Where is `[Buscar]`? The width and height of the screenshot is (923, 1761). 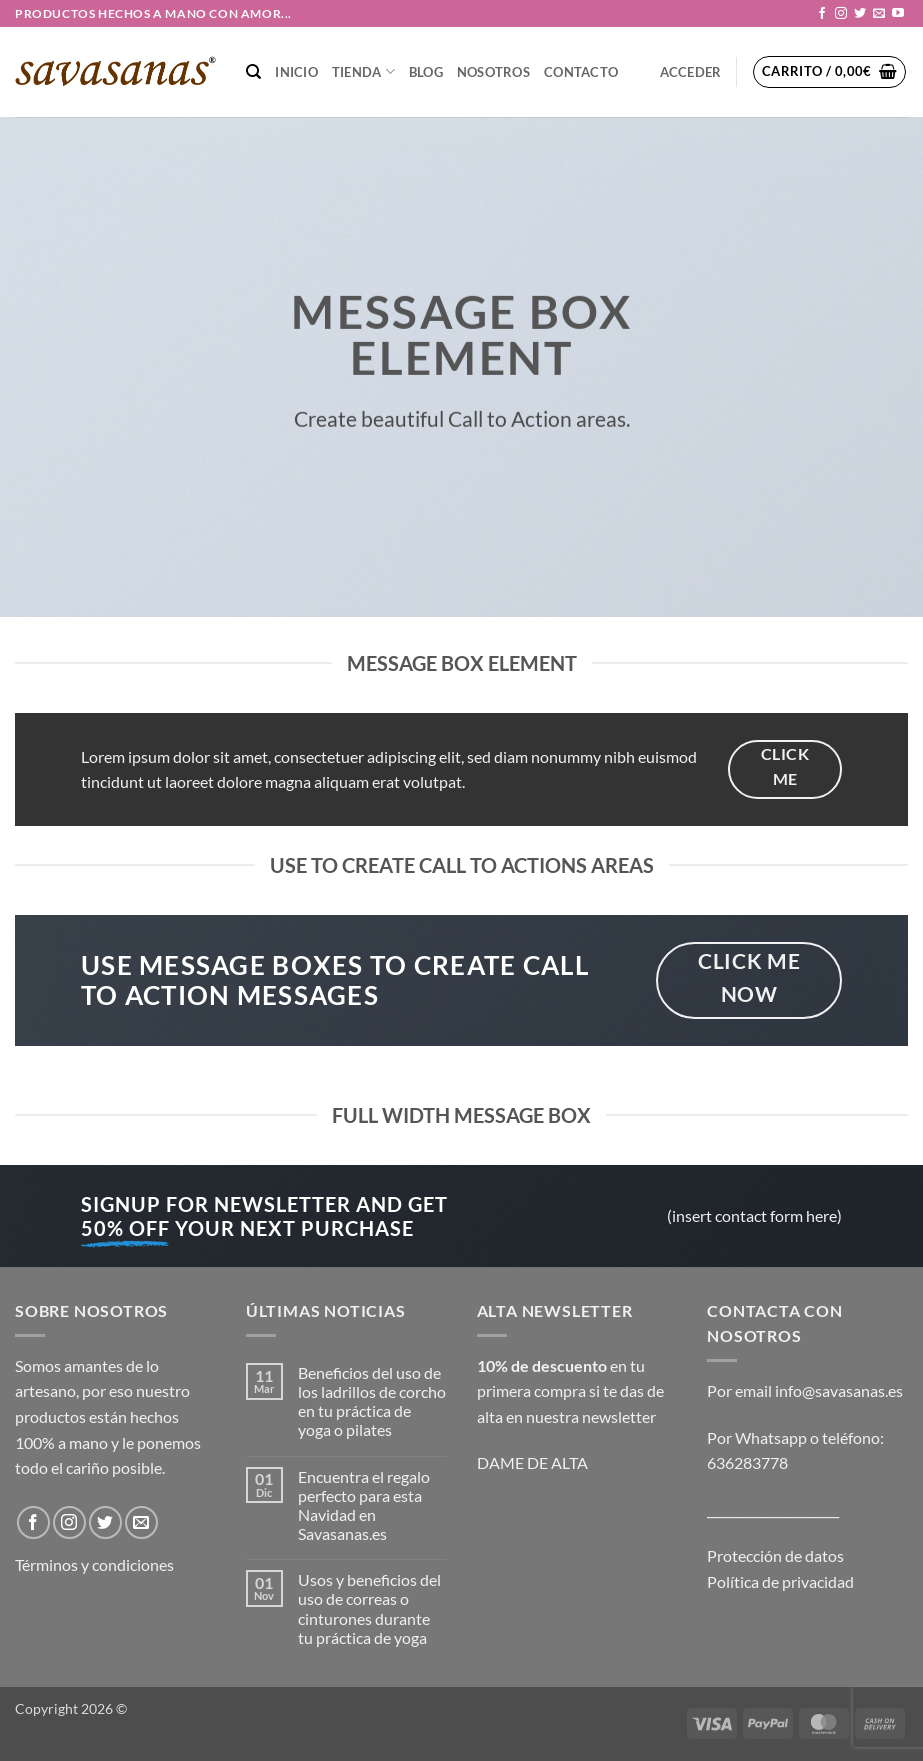
[Buscar] is located at coordinates (253, 72).